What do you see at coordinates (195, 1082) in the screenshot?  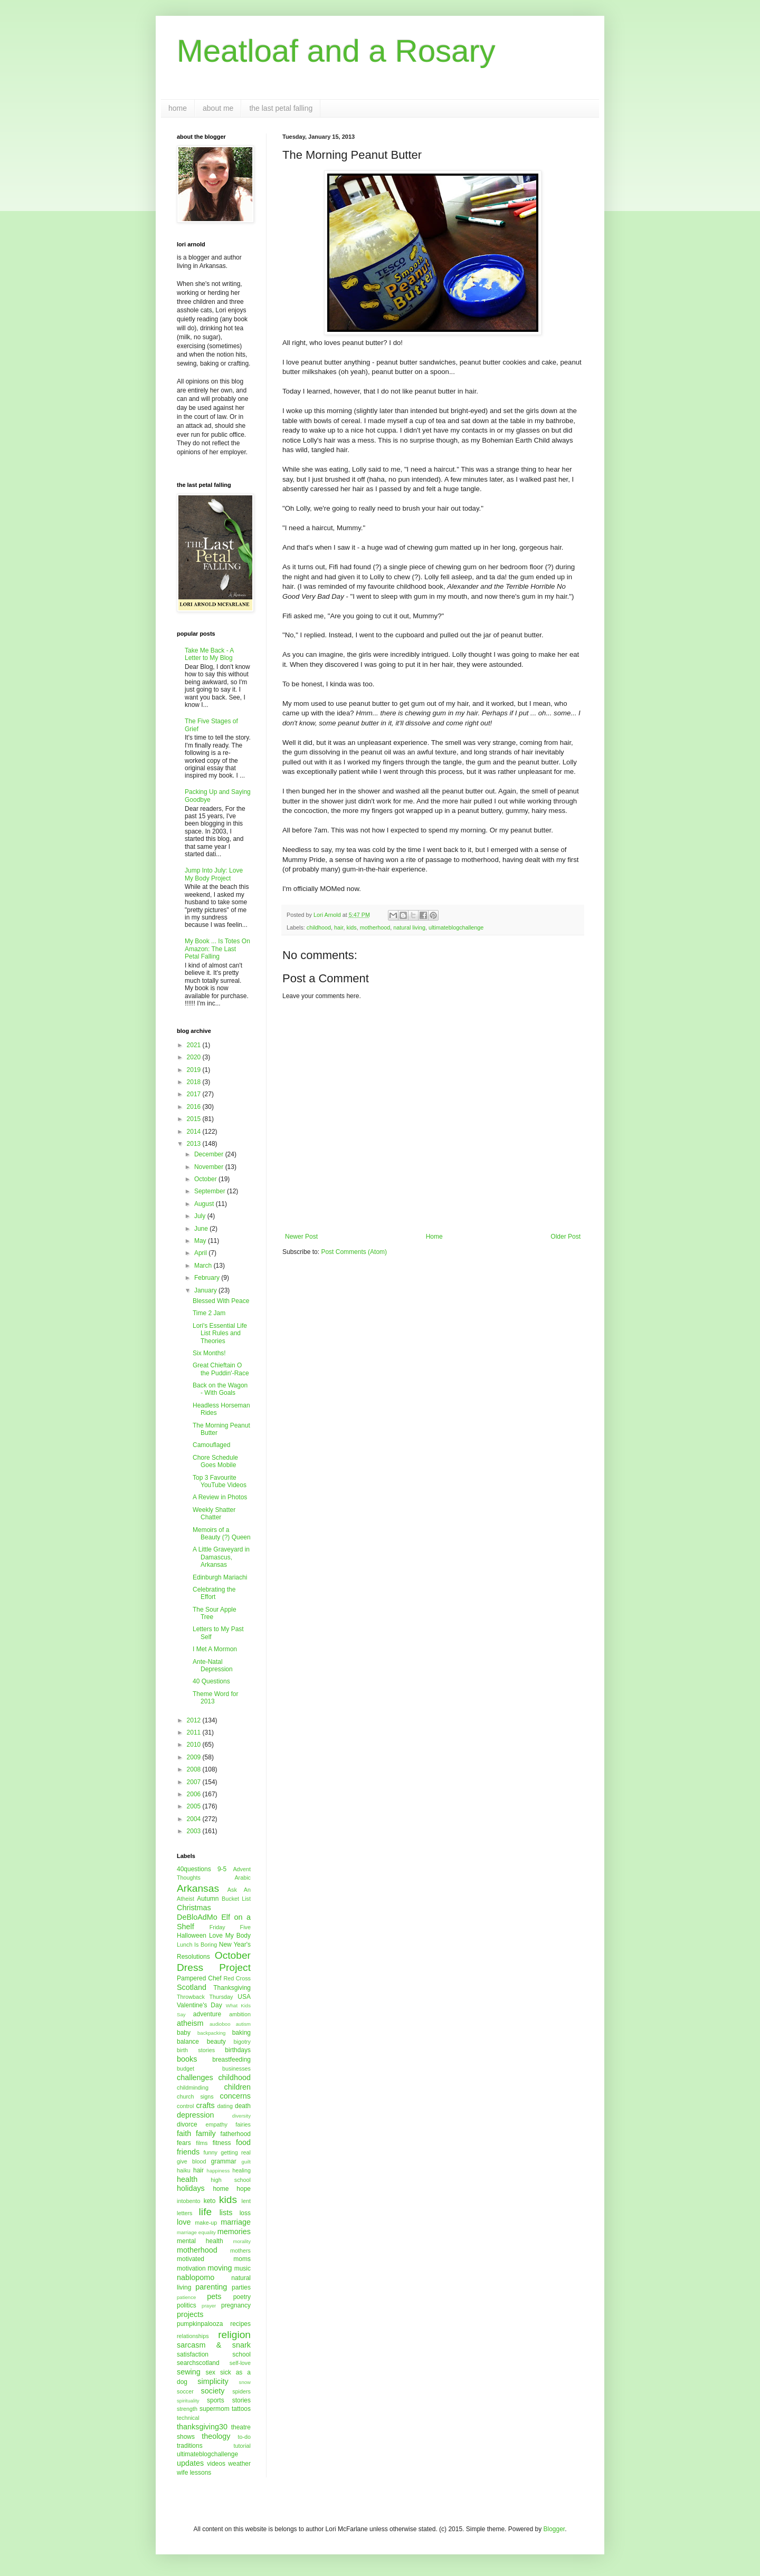 I see `2018` at bounding box center [195, 1082].